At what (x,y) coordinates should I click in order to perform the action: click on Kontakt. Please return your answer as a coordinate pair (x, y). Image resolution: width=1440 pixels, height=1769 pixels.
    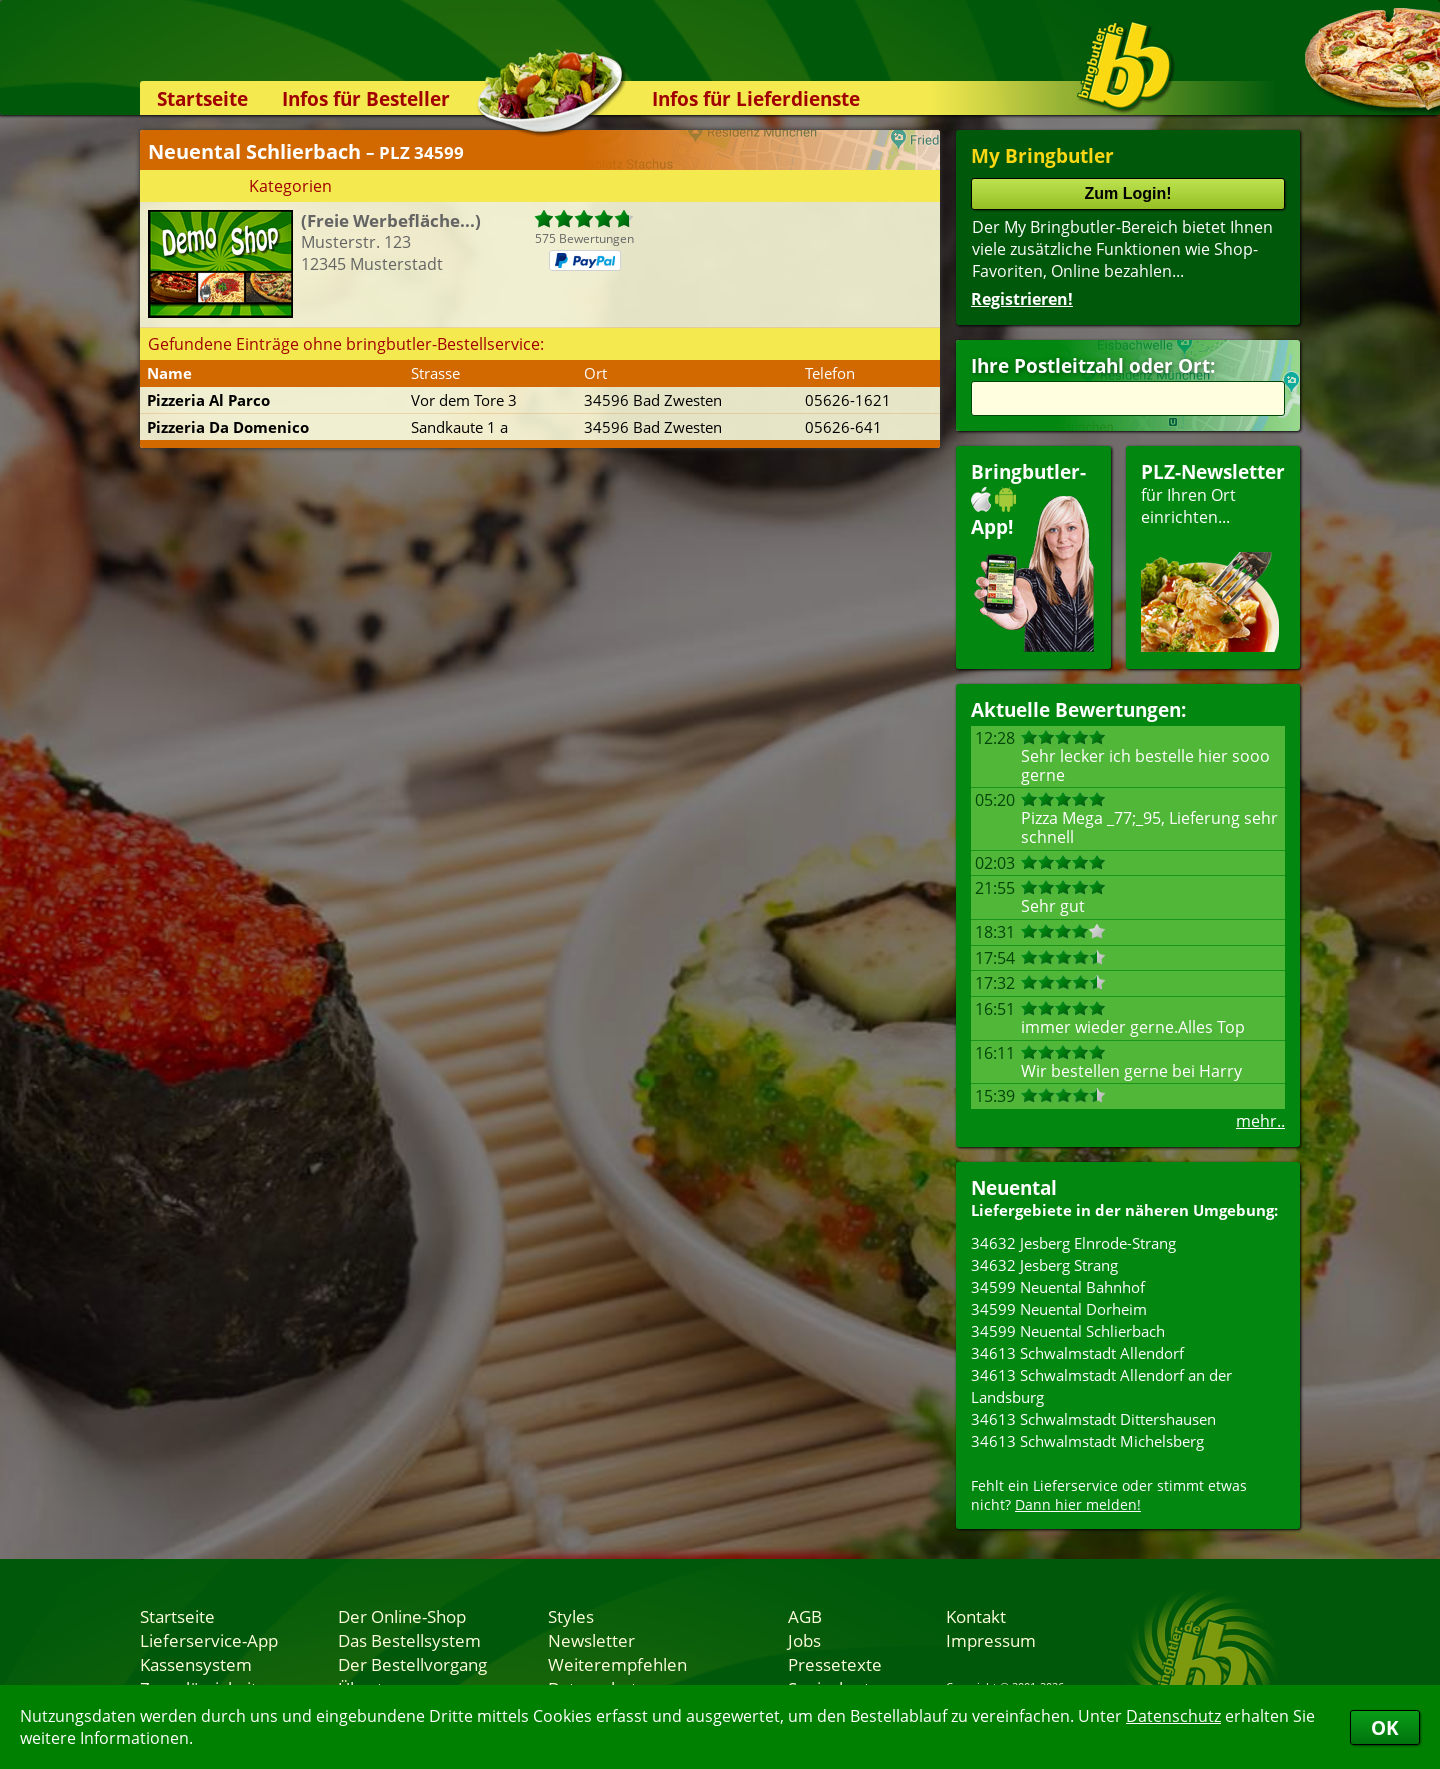
    Looking at the image, I should click on (976, 1616).